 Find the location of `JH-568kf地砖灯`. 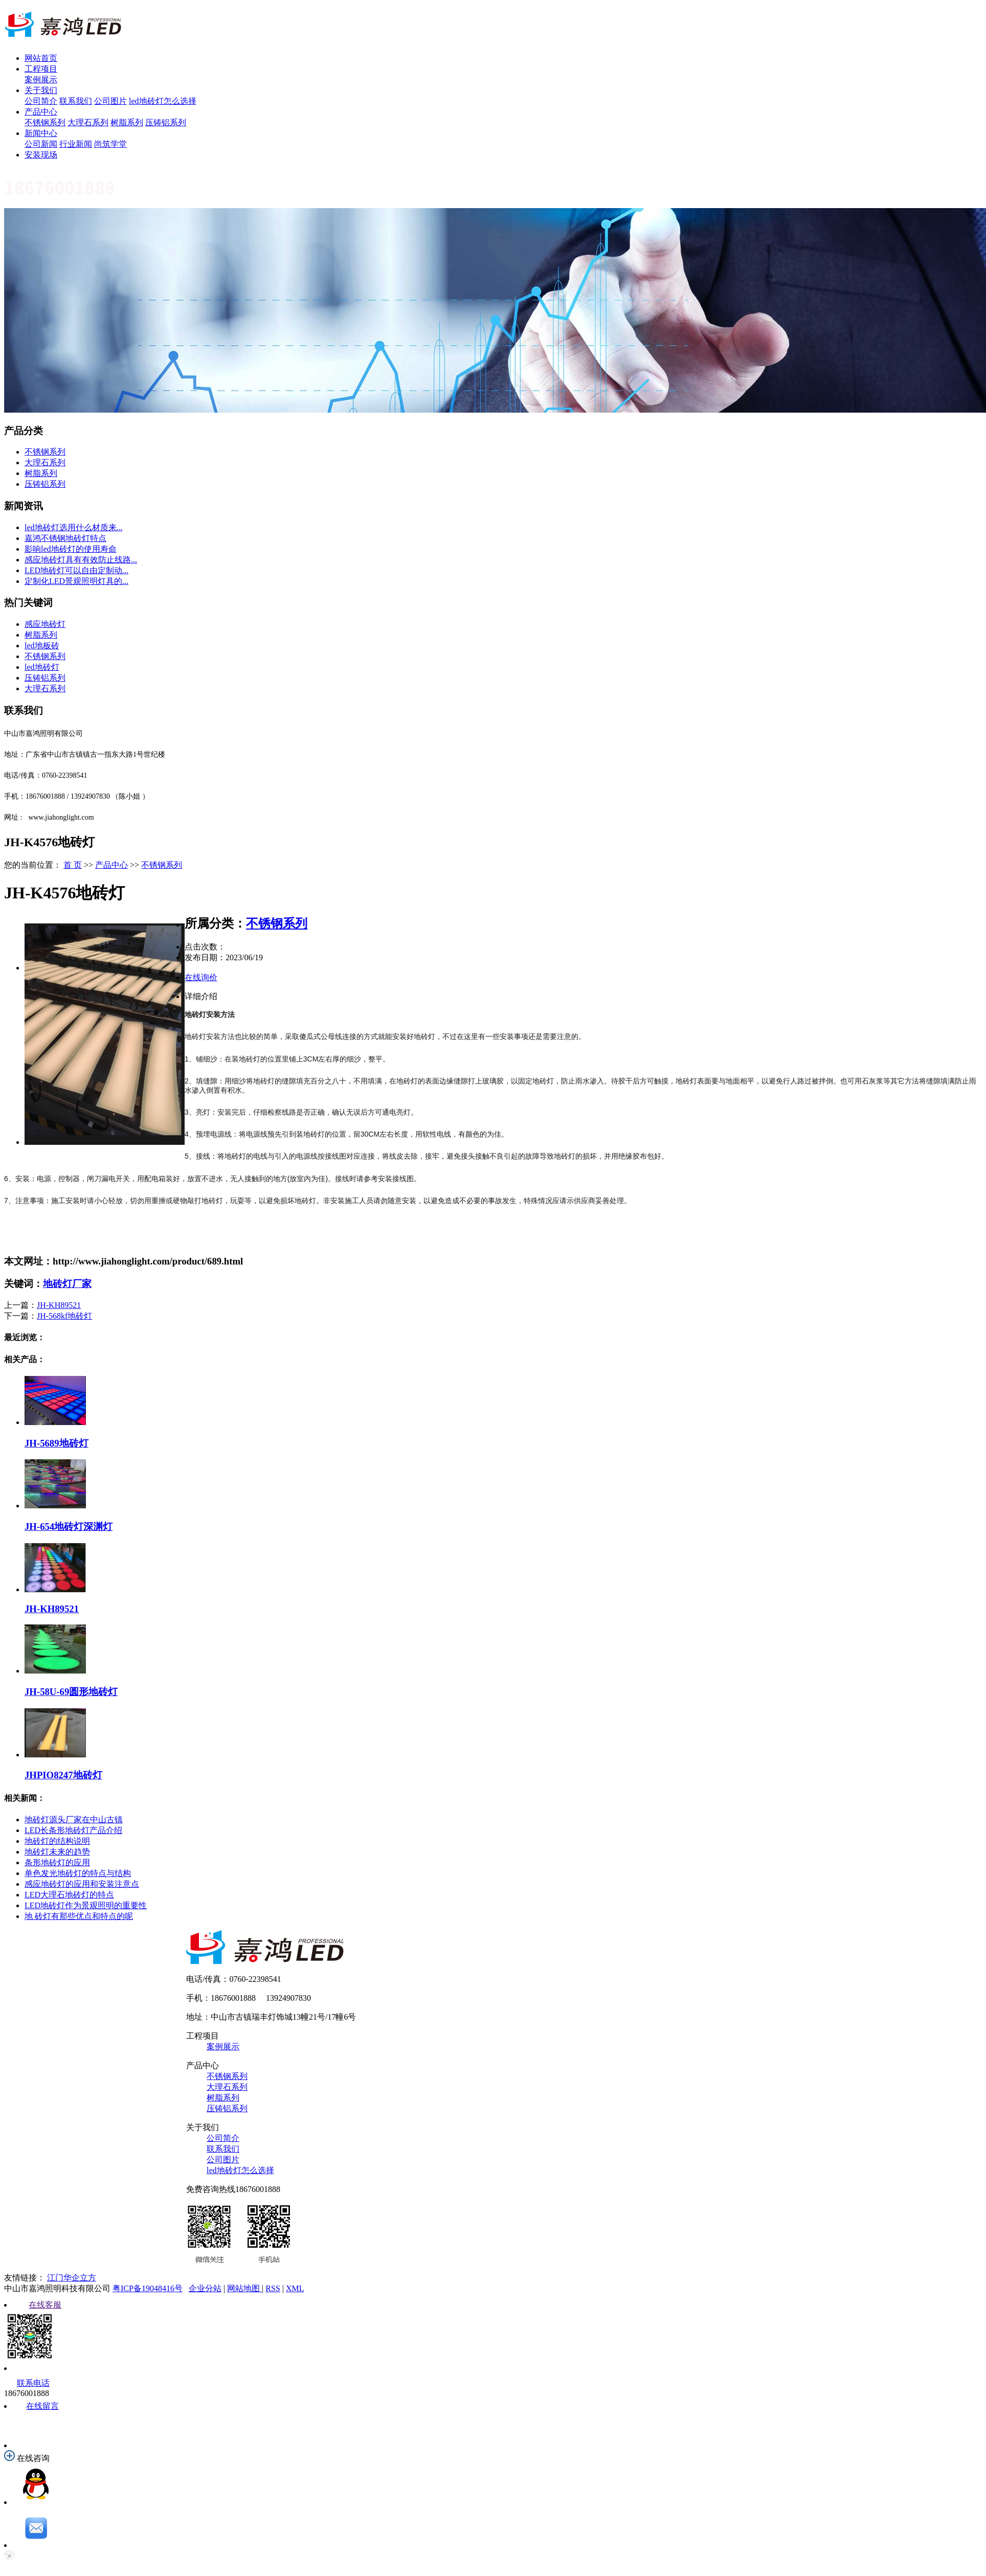

JH-568kf地砖灯 is located at coordinates (64, 1316).